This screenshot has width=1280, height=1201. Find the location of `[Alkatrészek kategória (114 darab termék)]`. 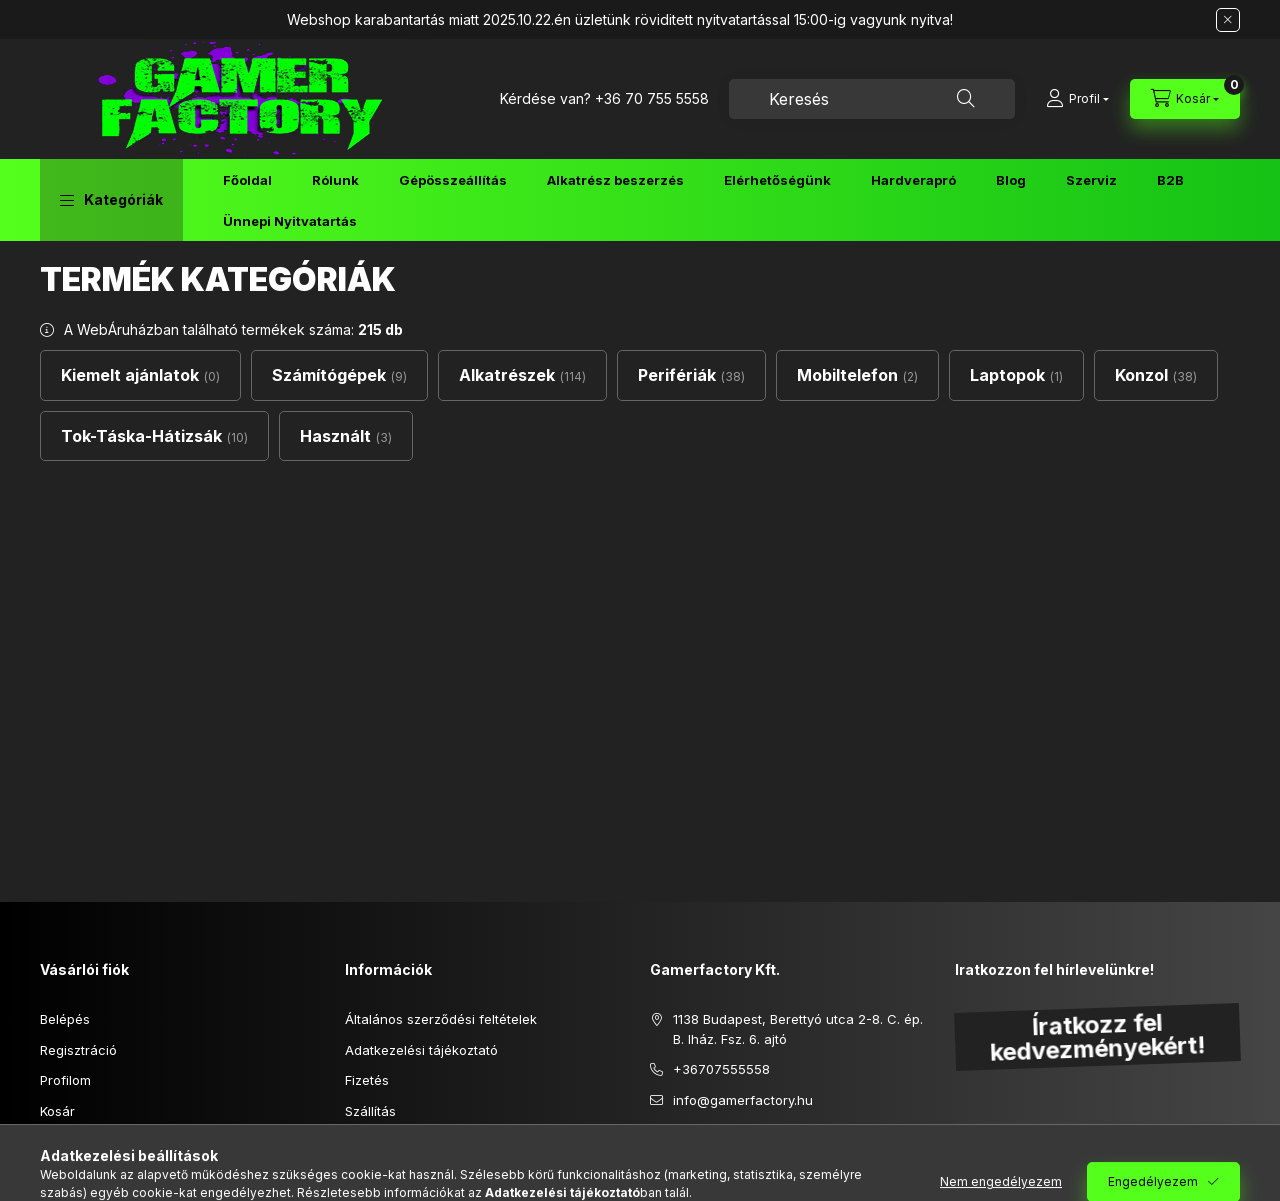

[Alkatrészek kategória (114 darab termék)] is located at coordinates (522, 375).